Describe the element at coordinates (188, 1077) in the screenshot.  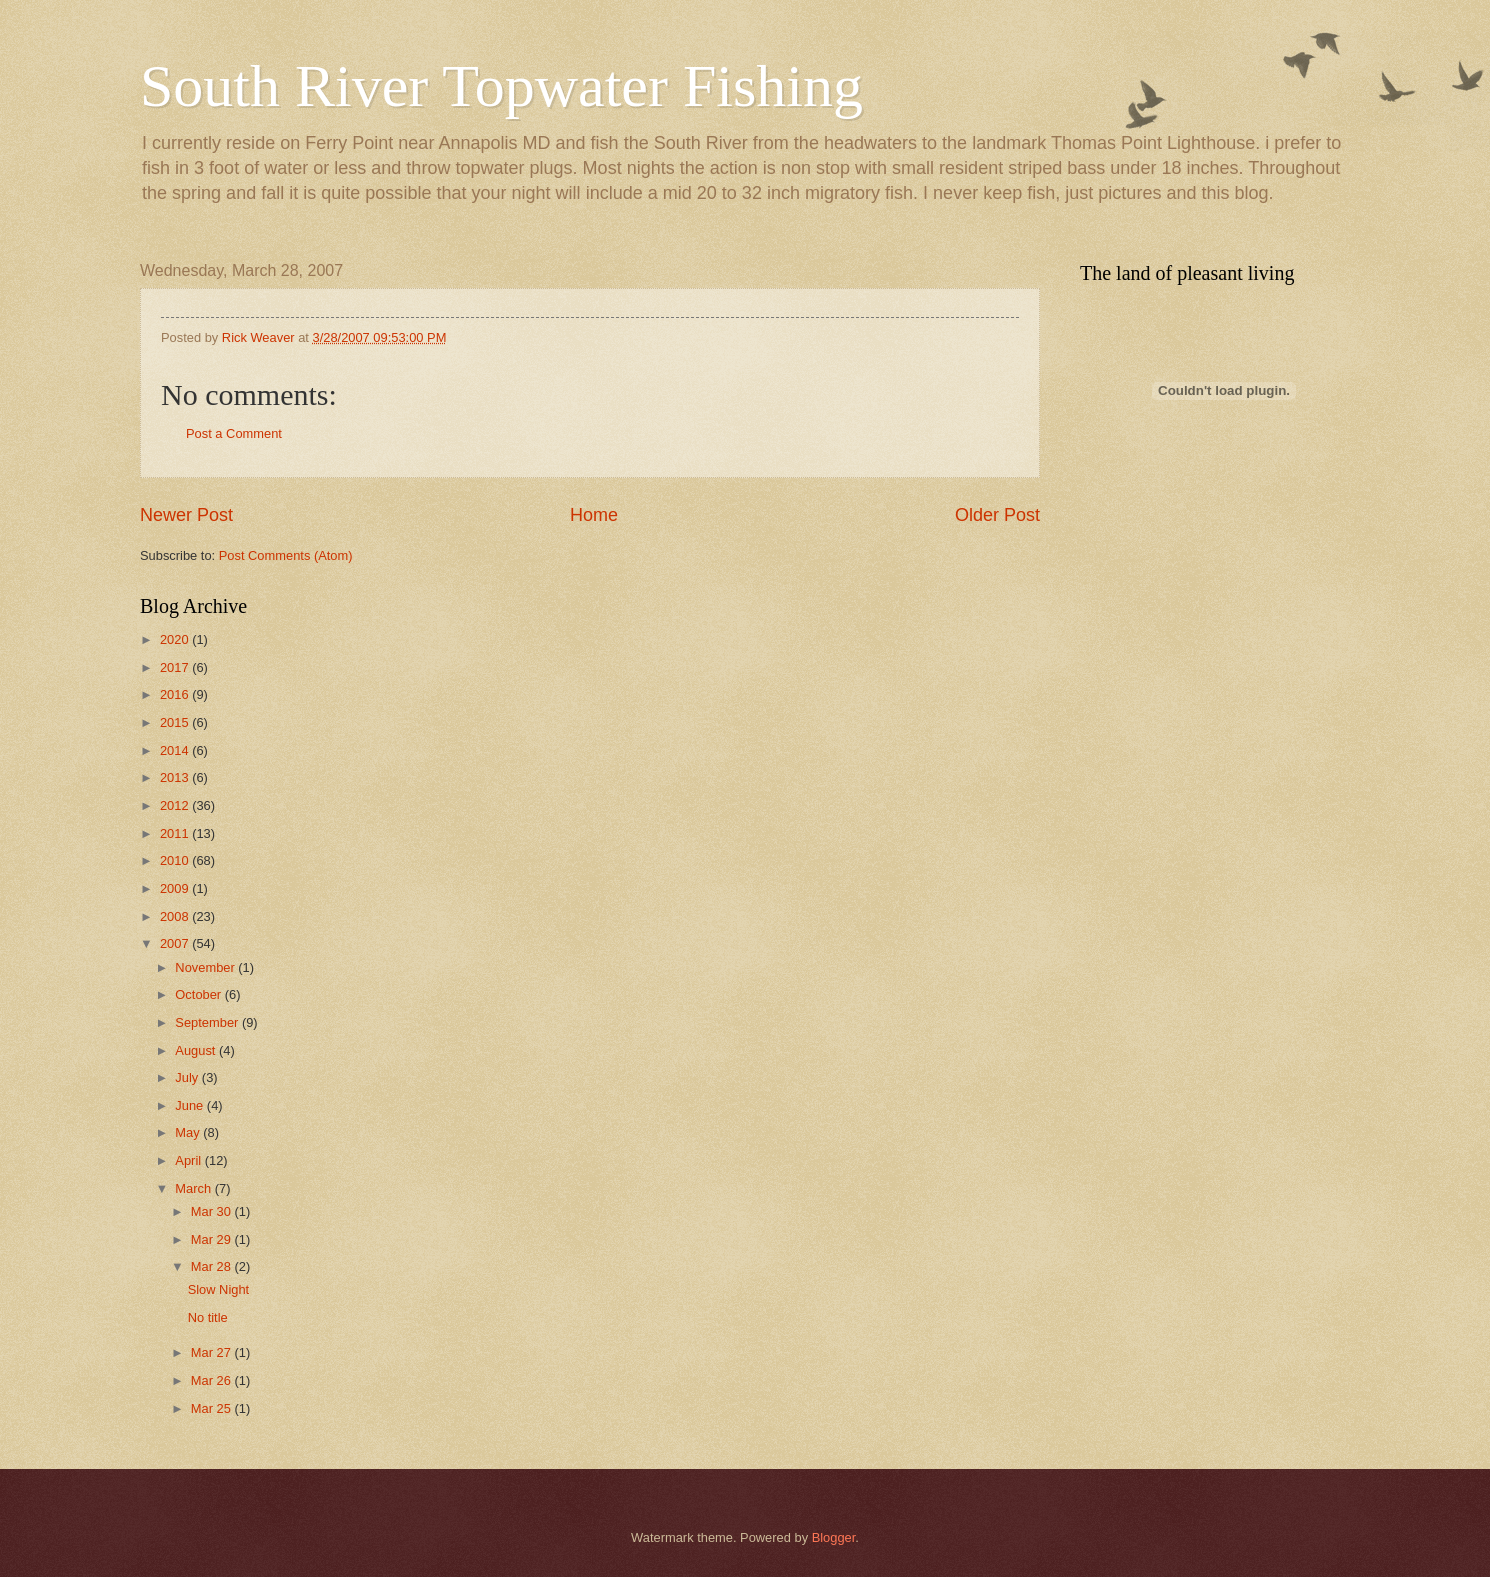
I see `July` at that location.